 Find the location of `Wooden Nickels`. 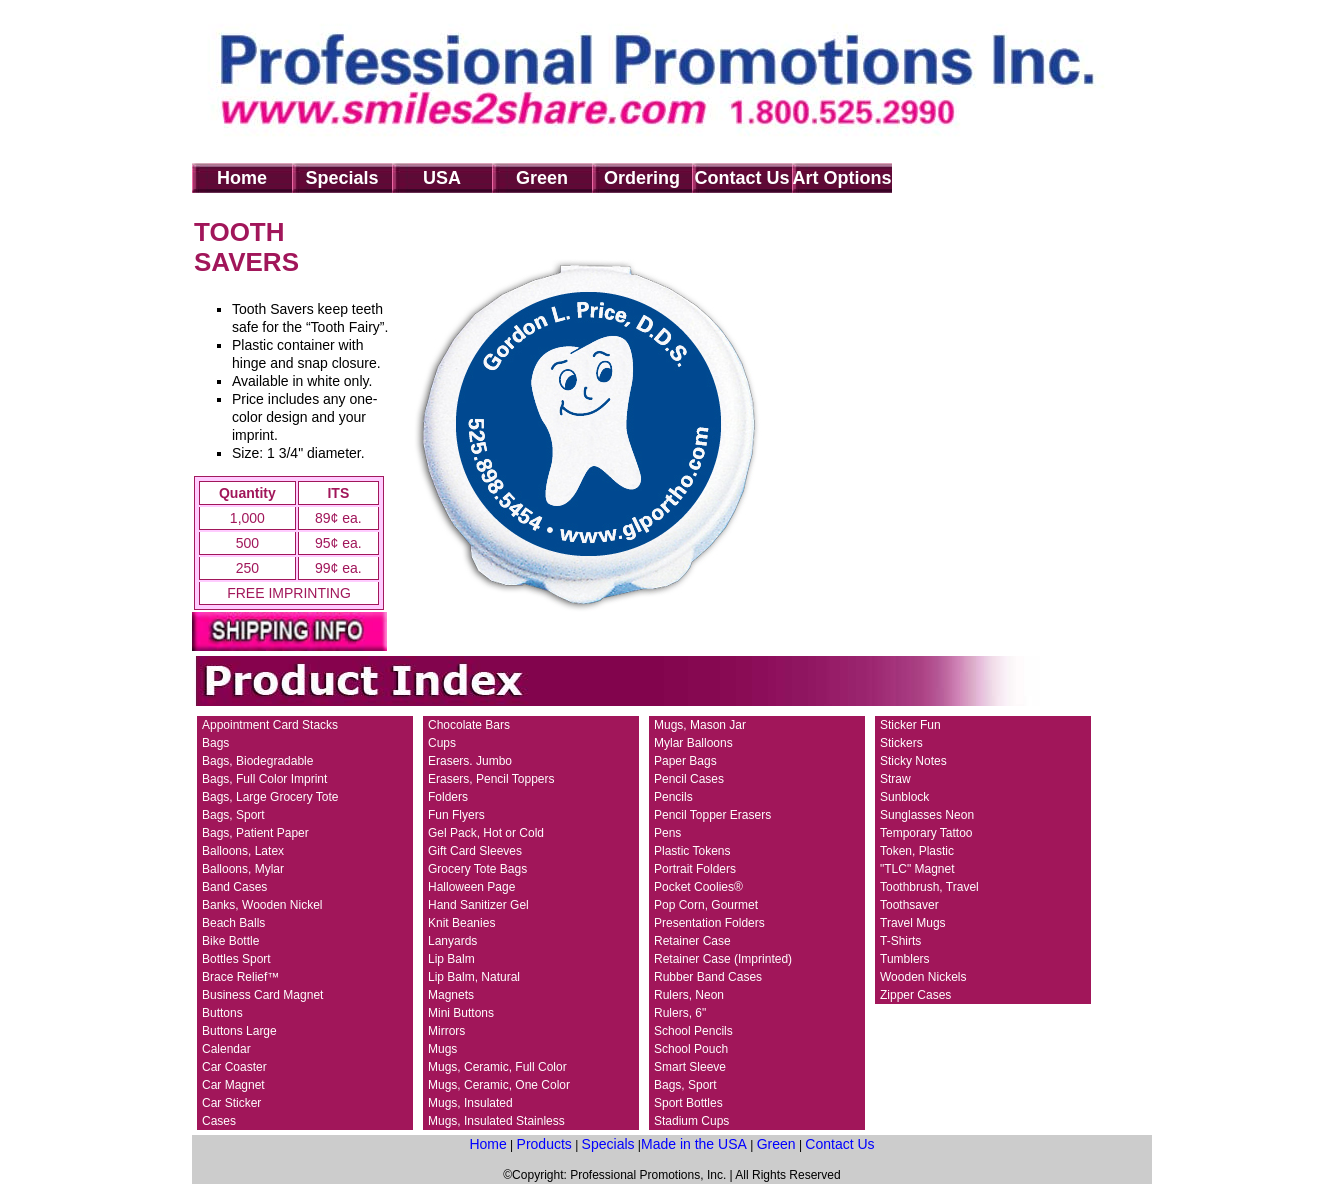

Wooden Nickels is located at coordinates (923, 977).